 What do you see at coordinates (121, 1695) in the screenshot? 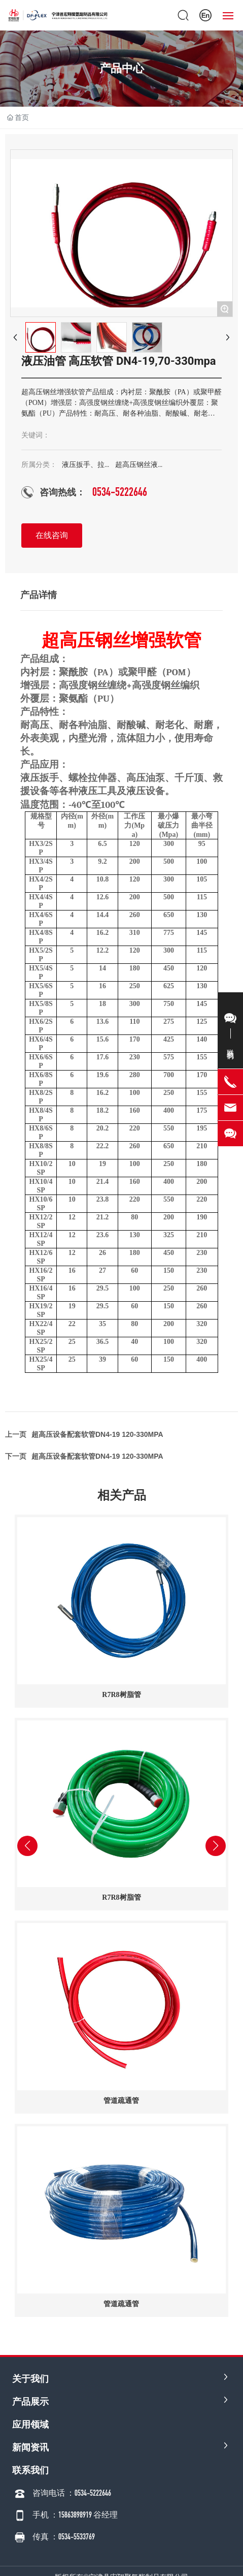
I see `R7R8树脂管` at bounding box center [121, 1695].